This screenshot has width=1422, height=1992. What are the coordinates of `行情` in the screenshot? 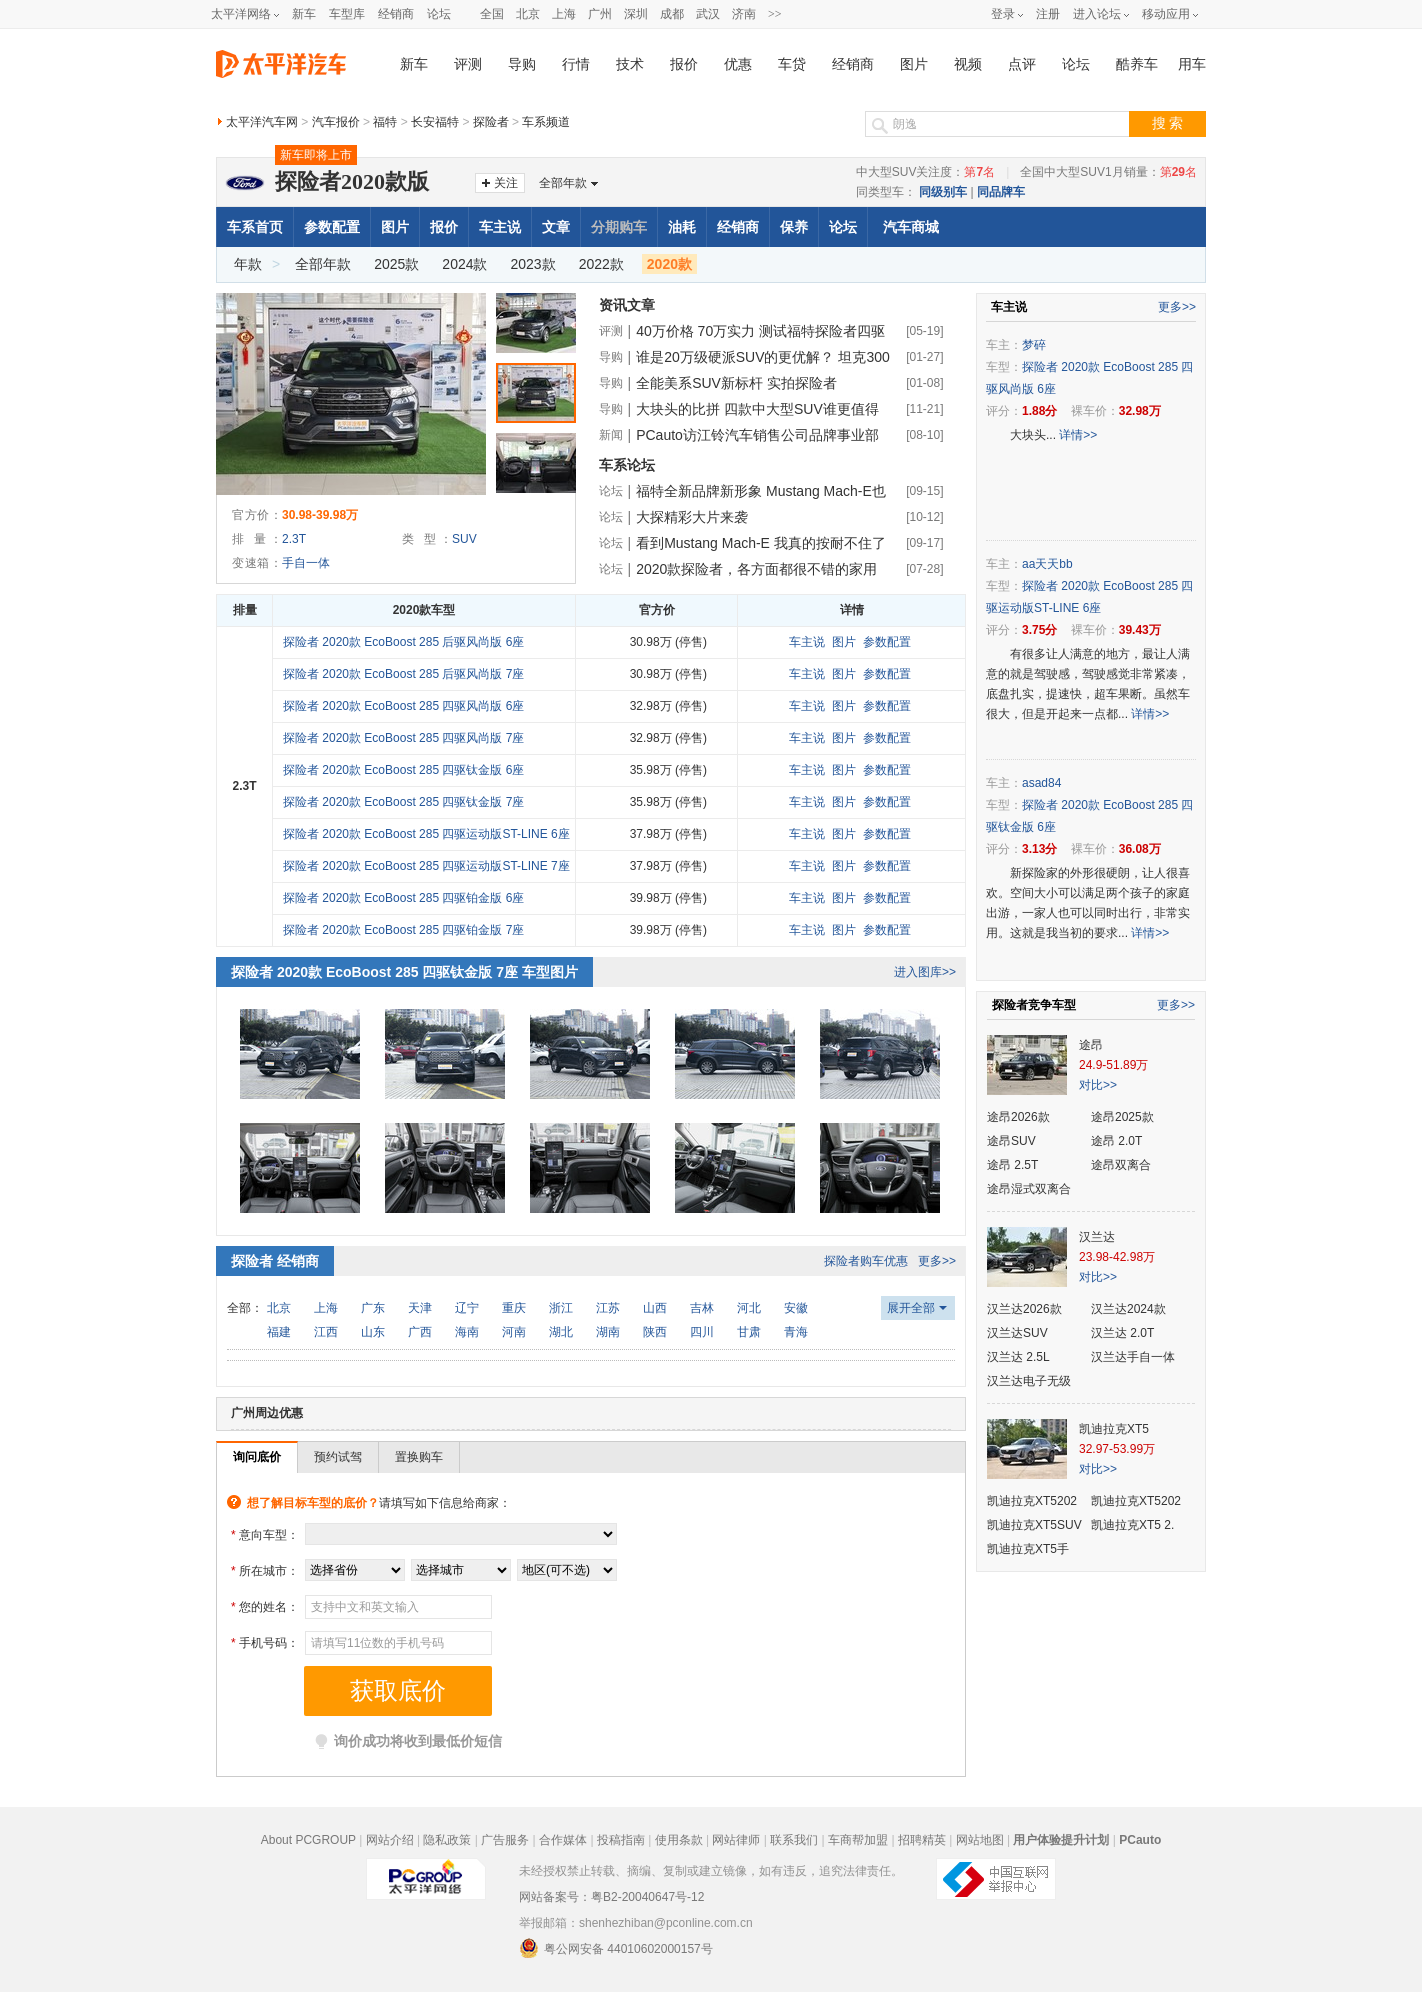 It's located at (576, 64).